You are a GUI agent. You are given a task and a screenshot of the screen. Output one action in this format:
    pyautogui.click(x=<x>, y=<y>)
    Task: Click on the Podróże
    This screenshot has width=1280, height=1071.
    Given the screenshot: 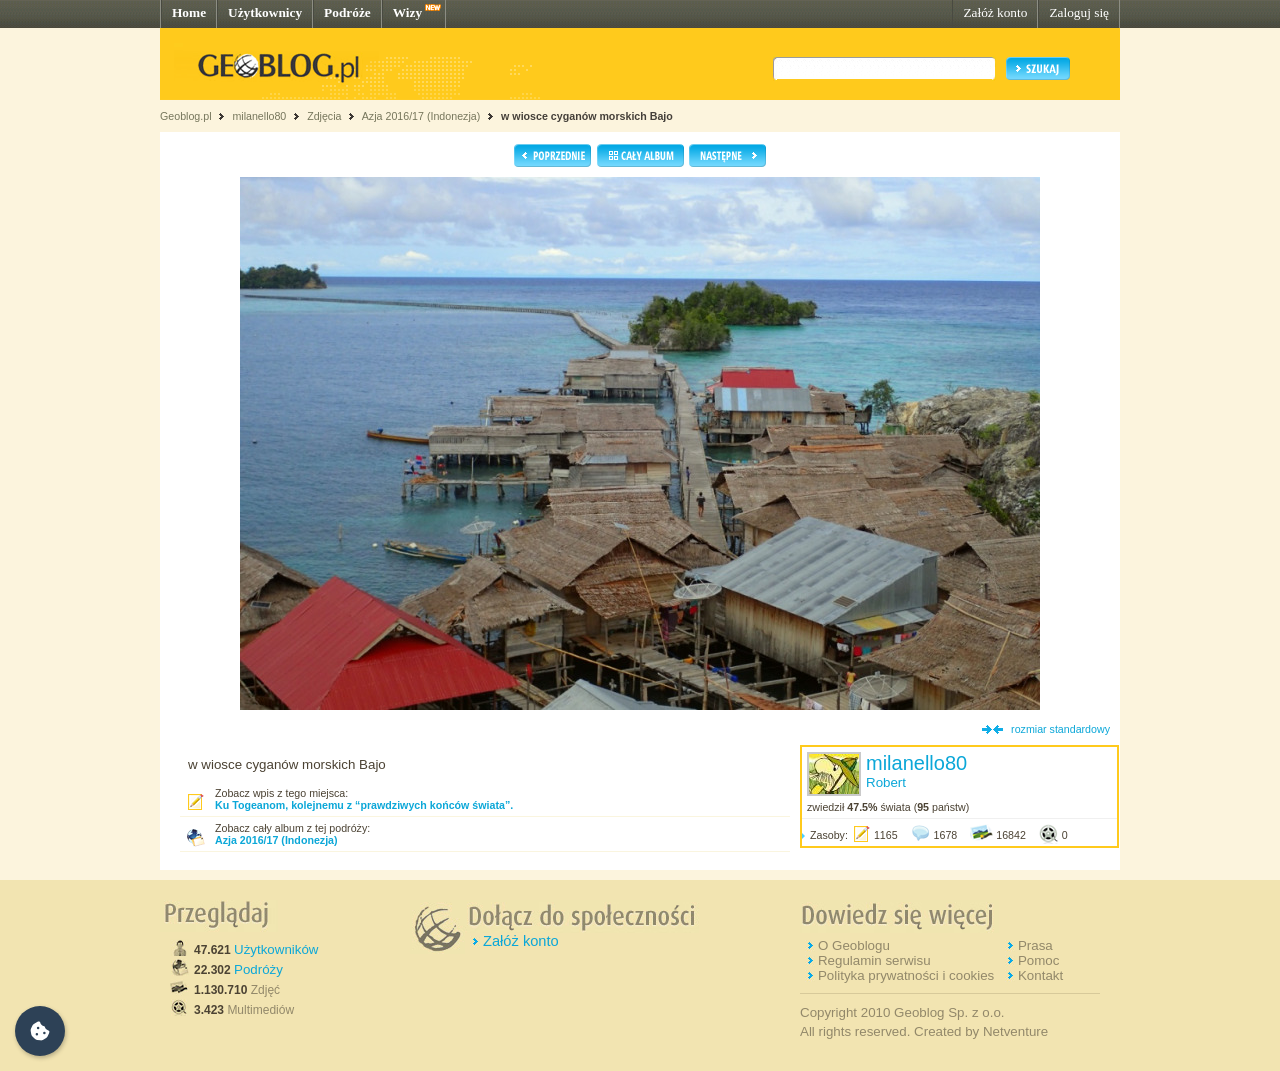 What is the action you would take?
    pyautogui.click(x=347, y=12)
    